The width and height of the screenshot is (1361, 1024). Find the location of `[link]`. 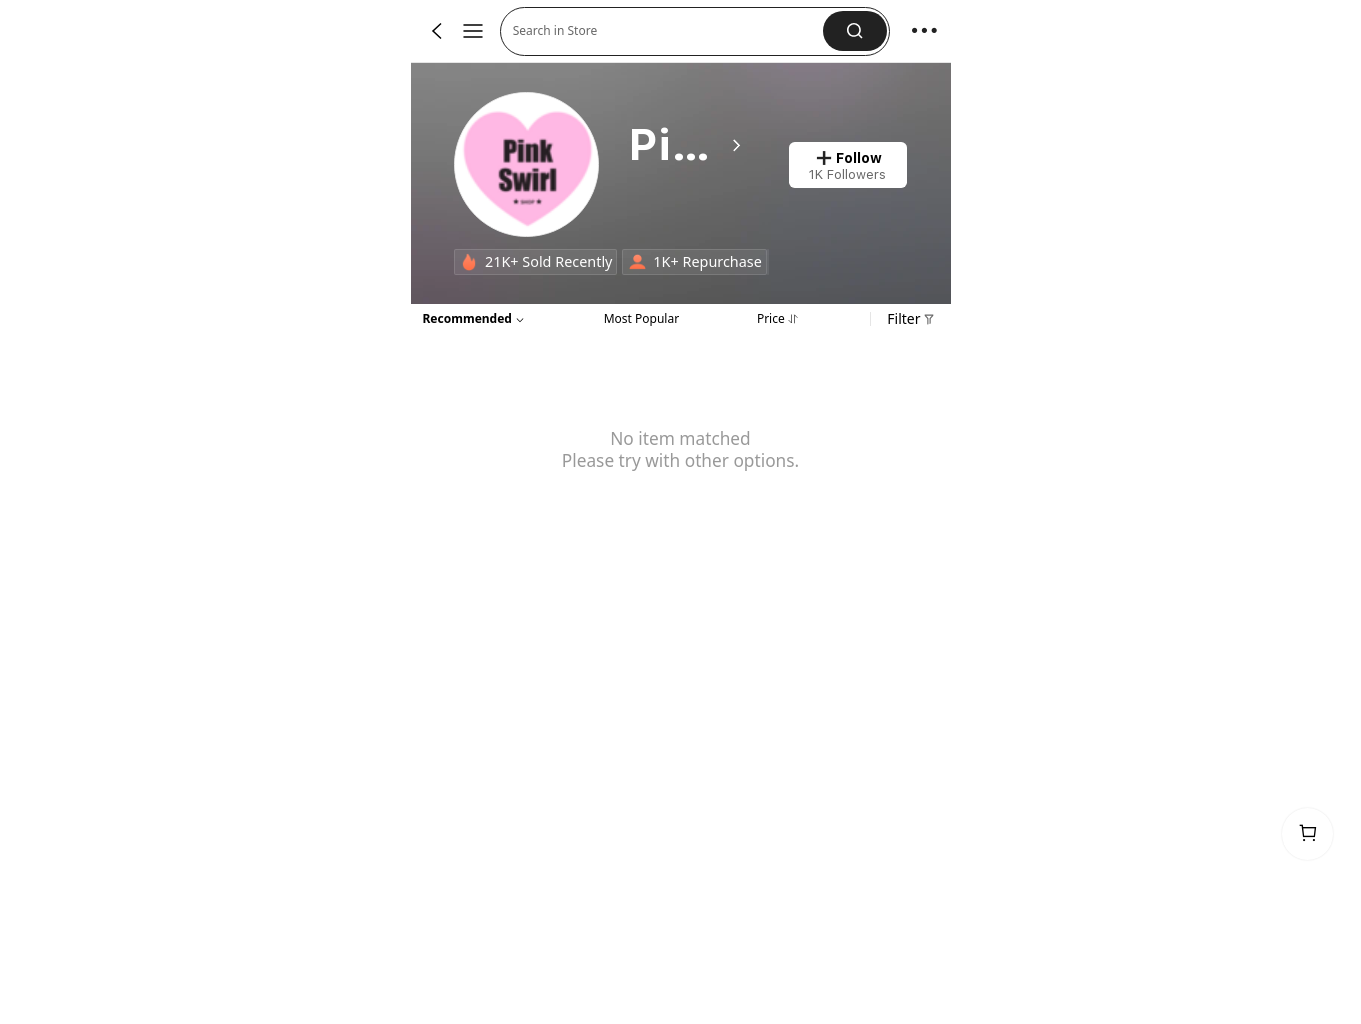

[link] is located at coordinates (527, 165).